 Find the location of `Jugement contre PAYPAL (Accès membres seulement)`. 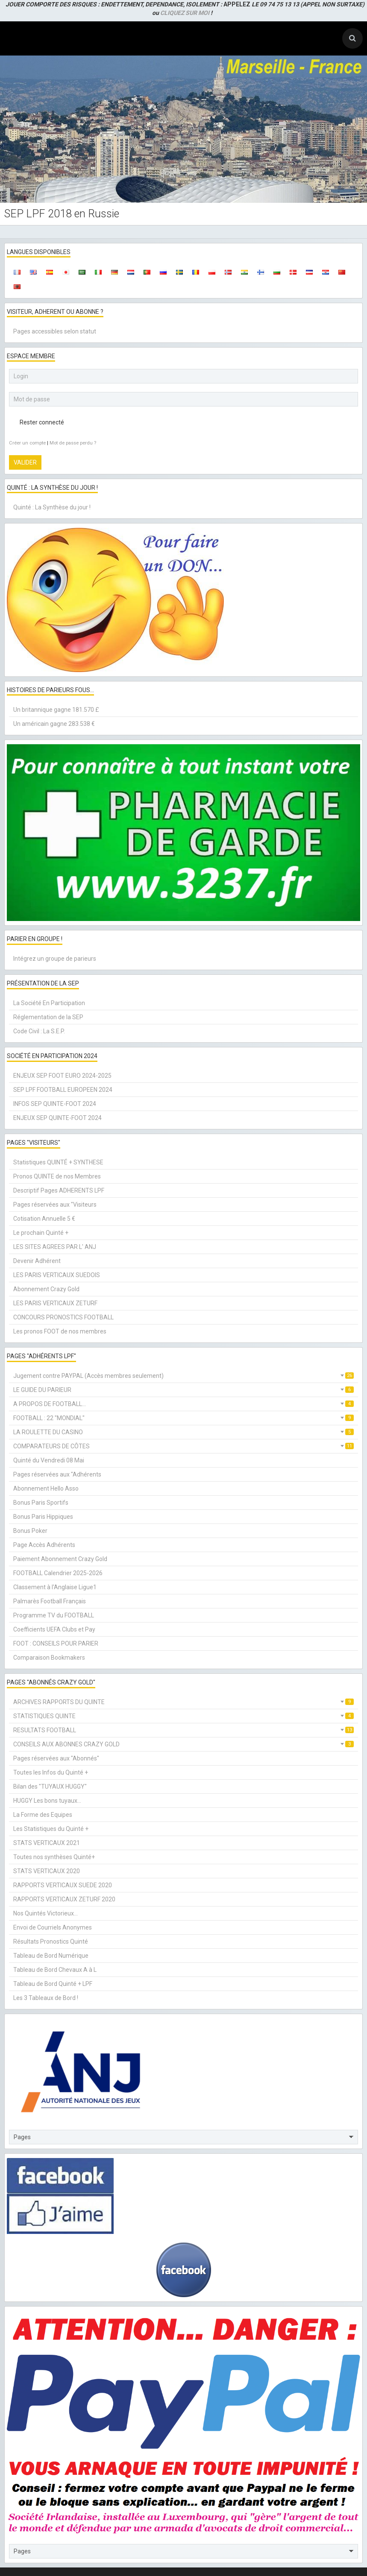

Jugement contre PAYPAL (Accès membres seulement) is located at coordinates (183, 1375).